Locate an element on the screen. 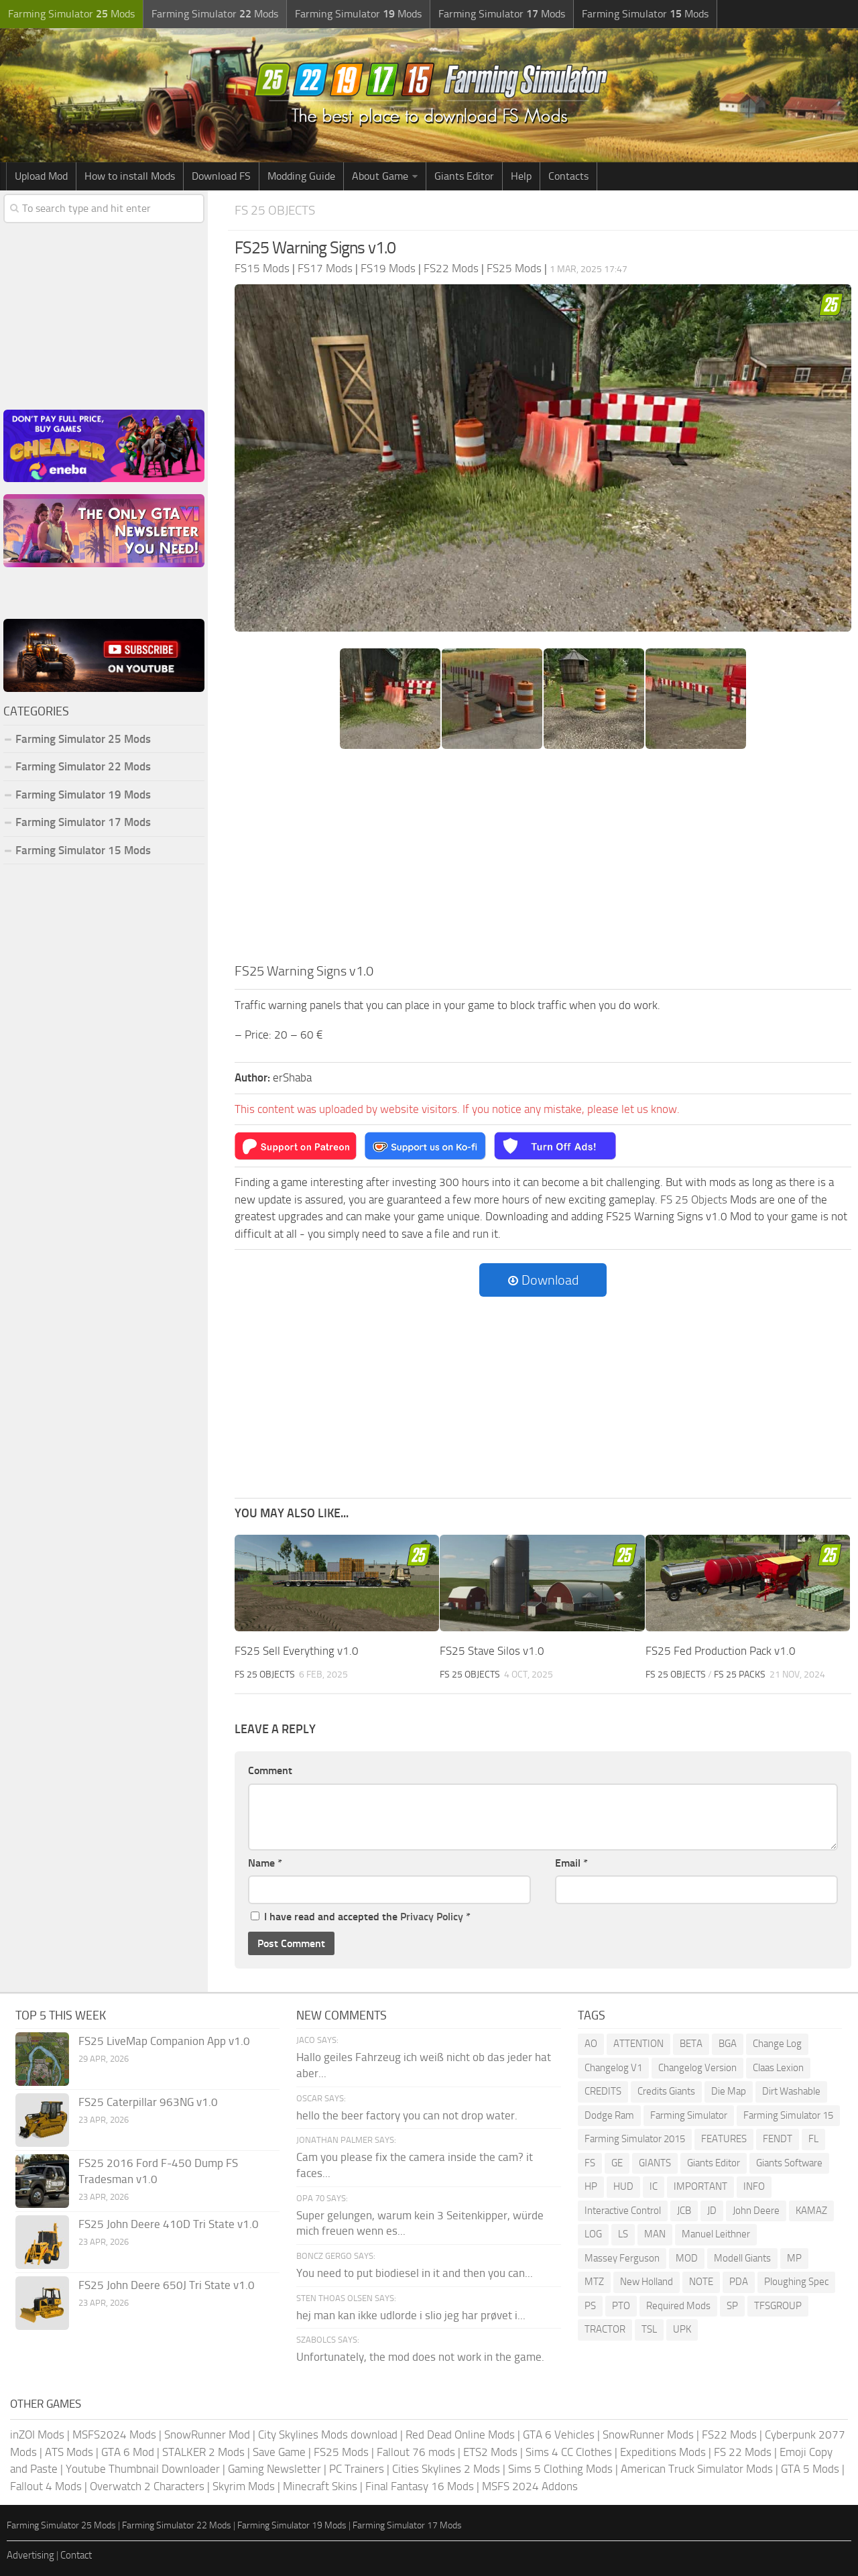  UPK is located at coordinates (682, 2329).